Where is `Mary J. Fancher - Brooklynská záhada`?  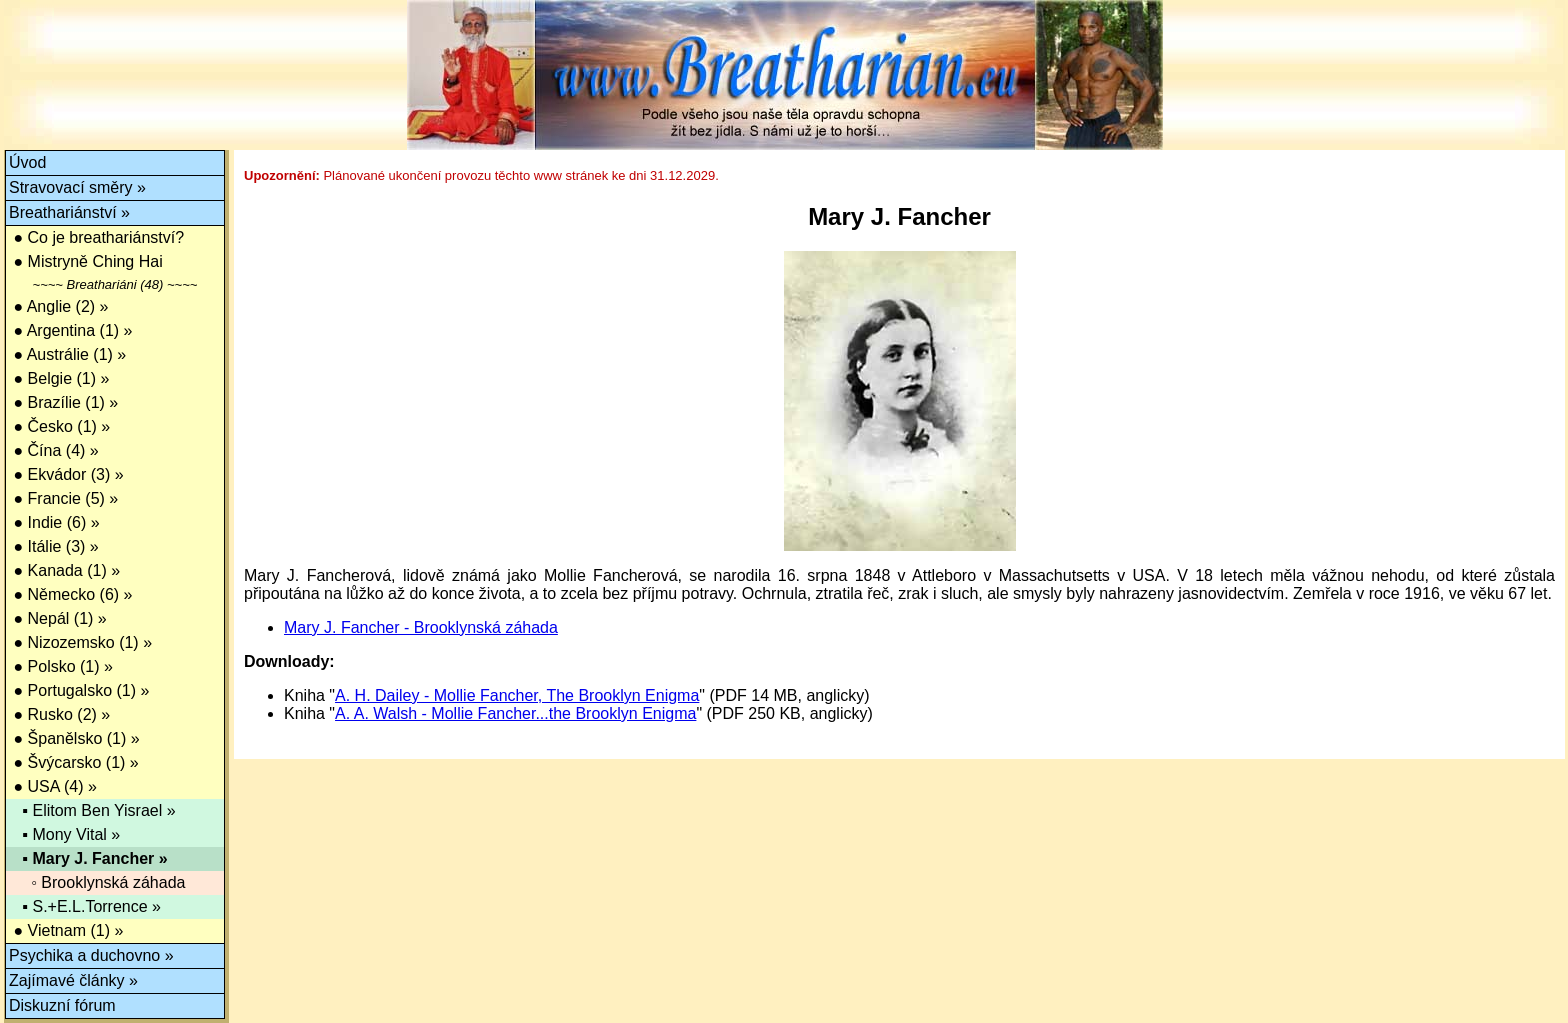
Mary J. Fancher - Brooklynská záhada is located at coordinates (421, 627).